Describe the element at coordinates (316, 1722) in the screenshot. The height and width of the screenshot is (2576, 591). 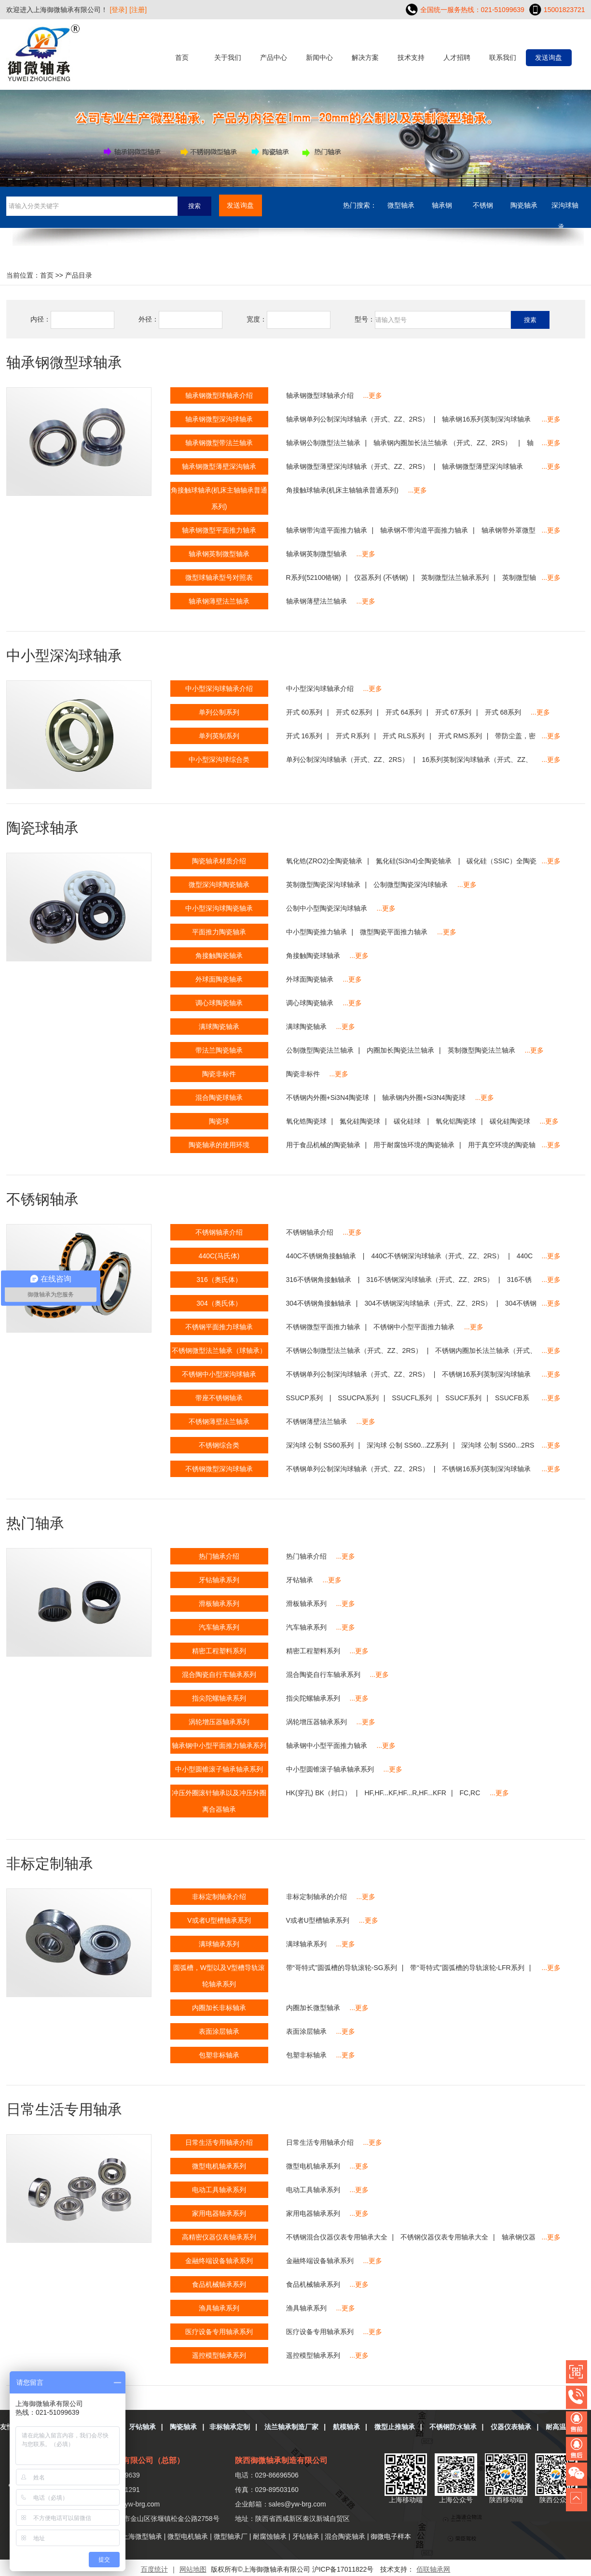
I see `涡轮增压器轴承系列` at that location.